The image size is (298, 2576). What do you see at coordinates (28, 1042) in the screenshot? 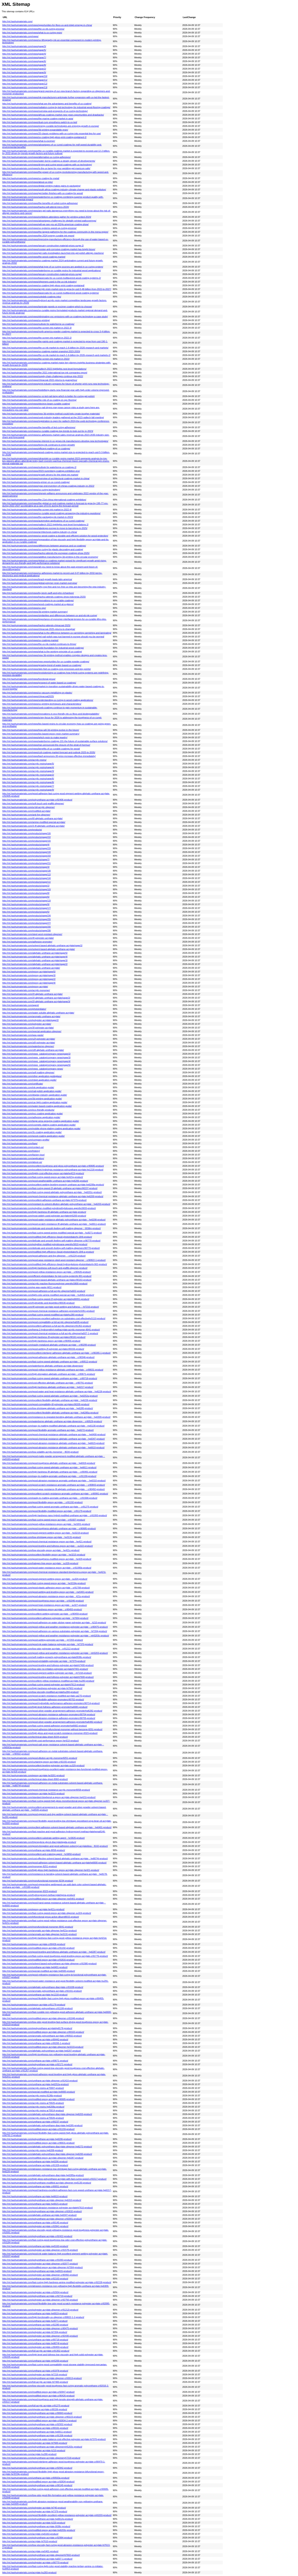
I see `http://ml.haohuimaterials.com/≥6f-polyester-acrylate/` at bounding box center [28, 1042].